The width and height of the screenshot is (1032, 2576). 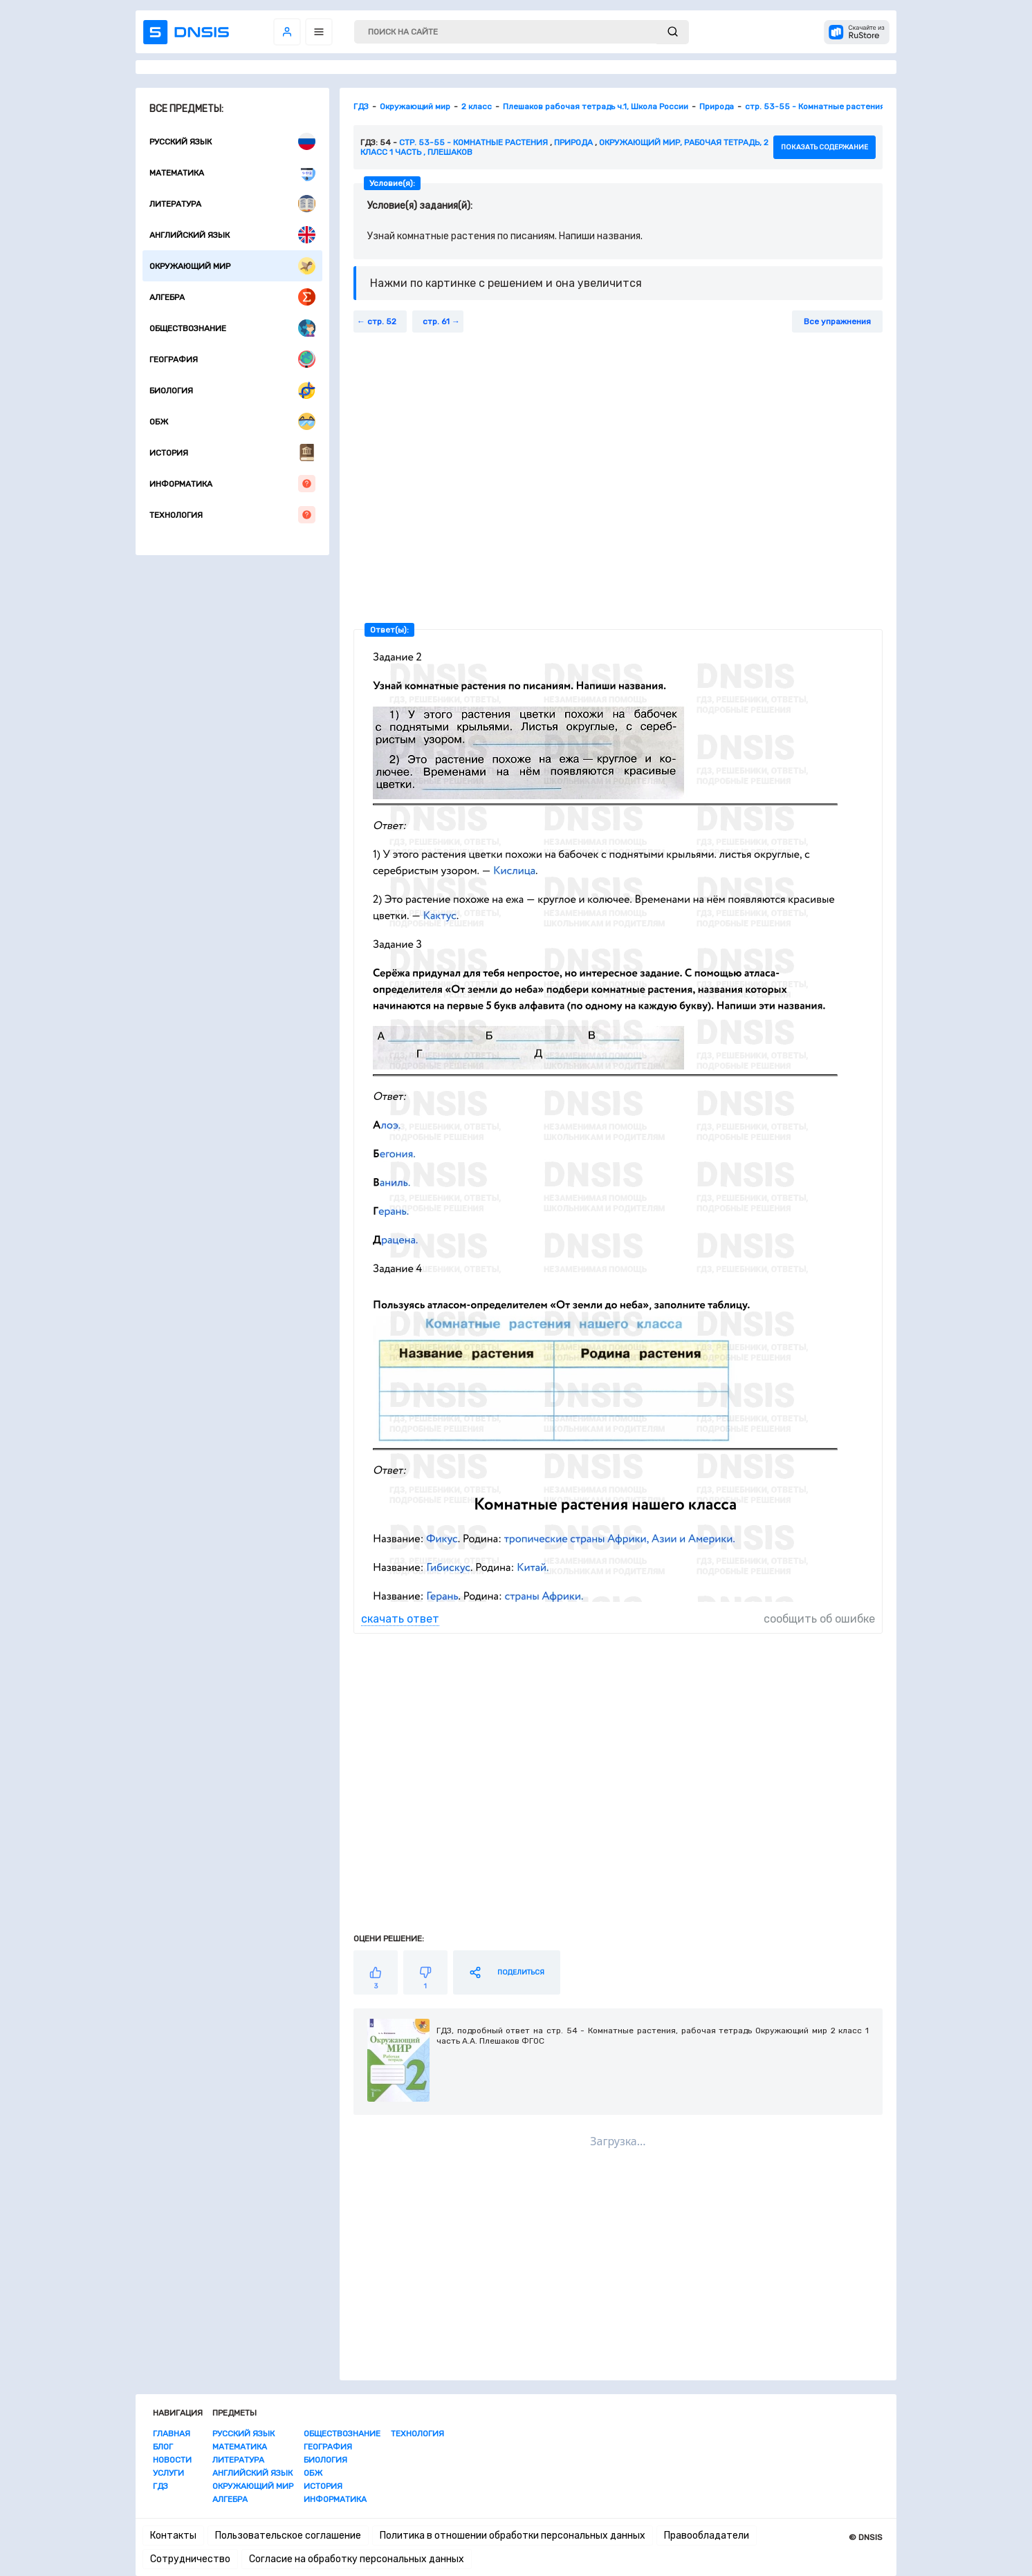 I want to click on Обществознание, so click(x=232, y=328).